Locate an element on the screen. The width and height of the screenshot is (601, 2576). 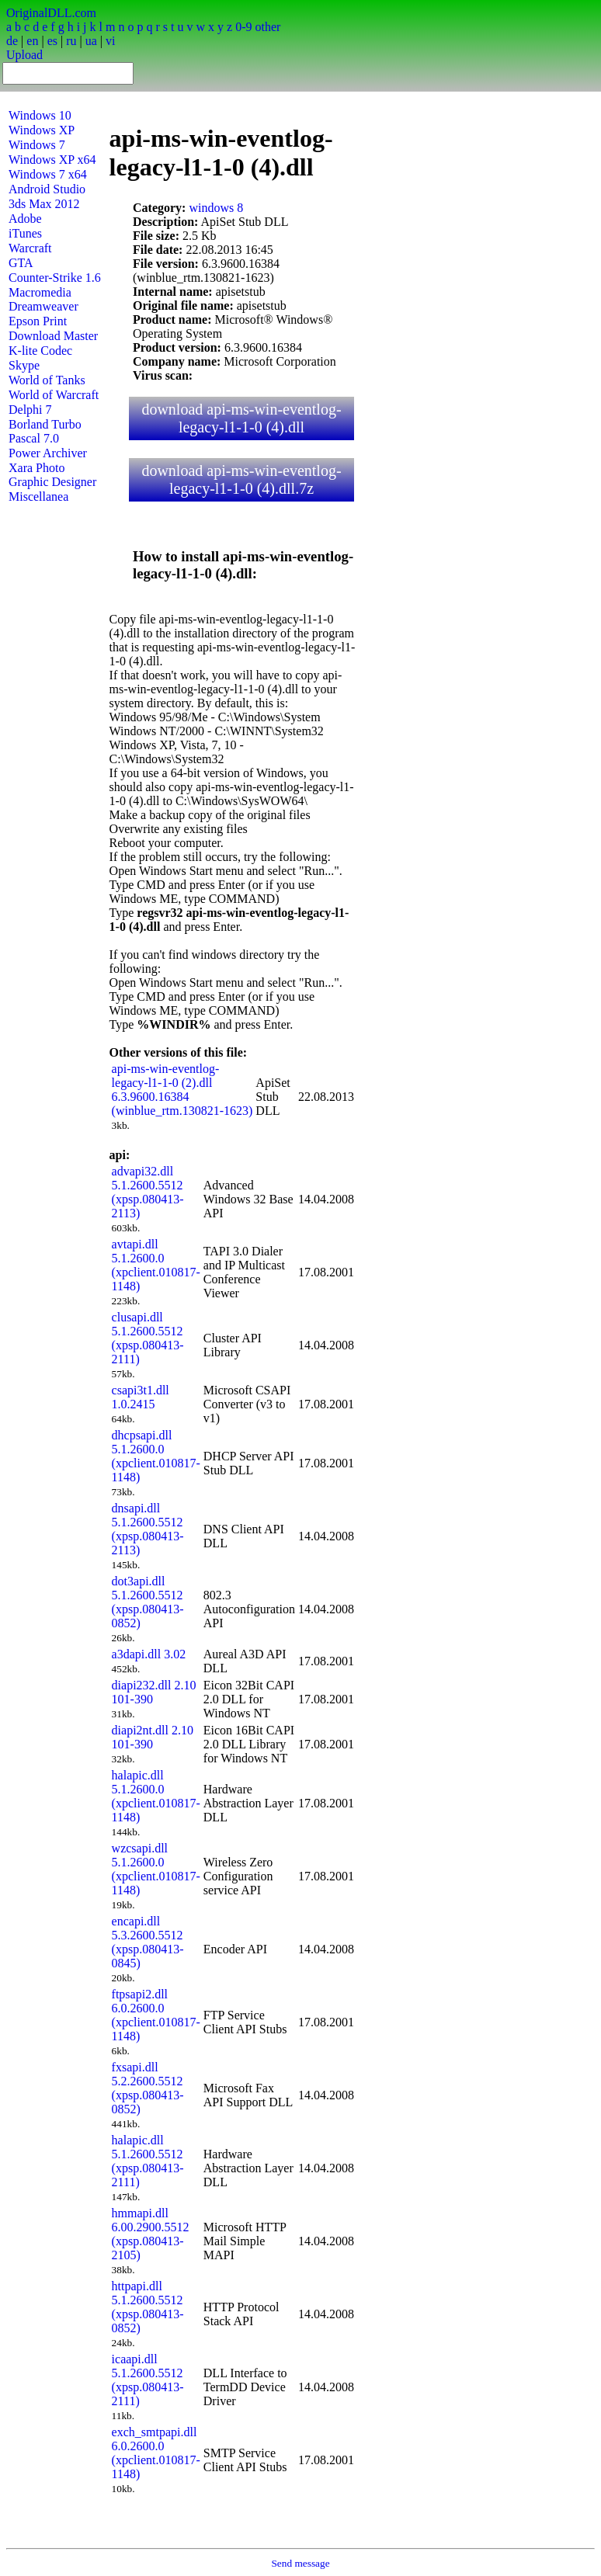
clusapi.dll 5.1.2600.5512 (xpsp.080413-2111) is located at coordinates (148, 1338).